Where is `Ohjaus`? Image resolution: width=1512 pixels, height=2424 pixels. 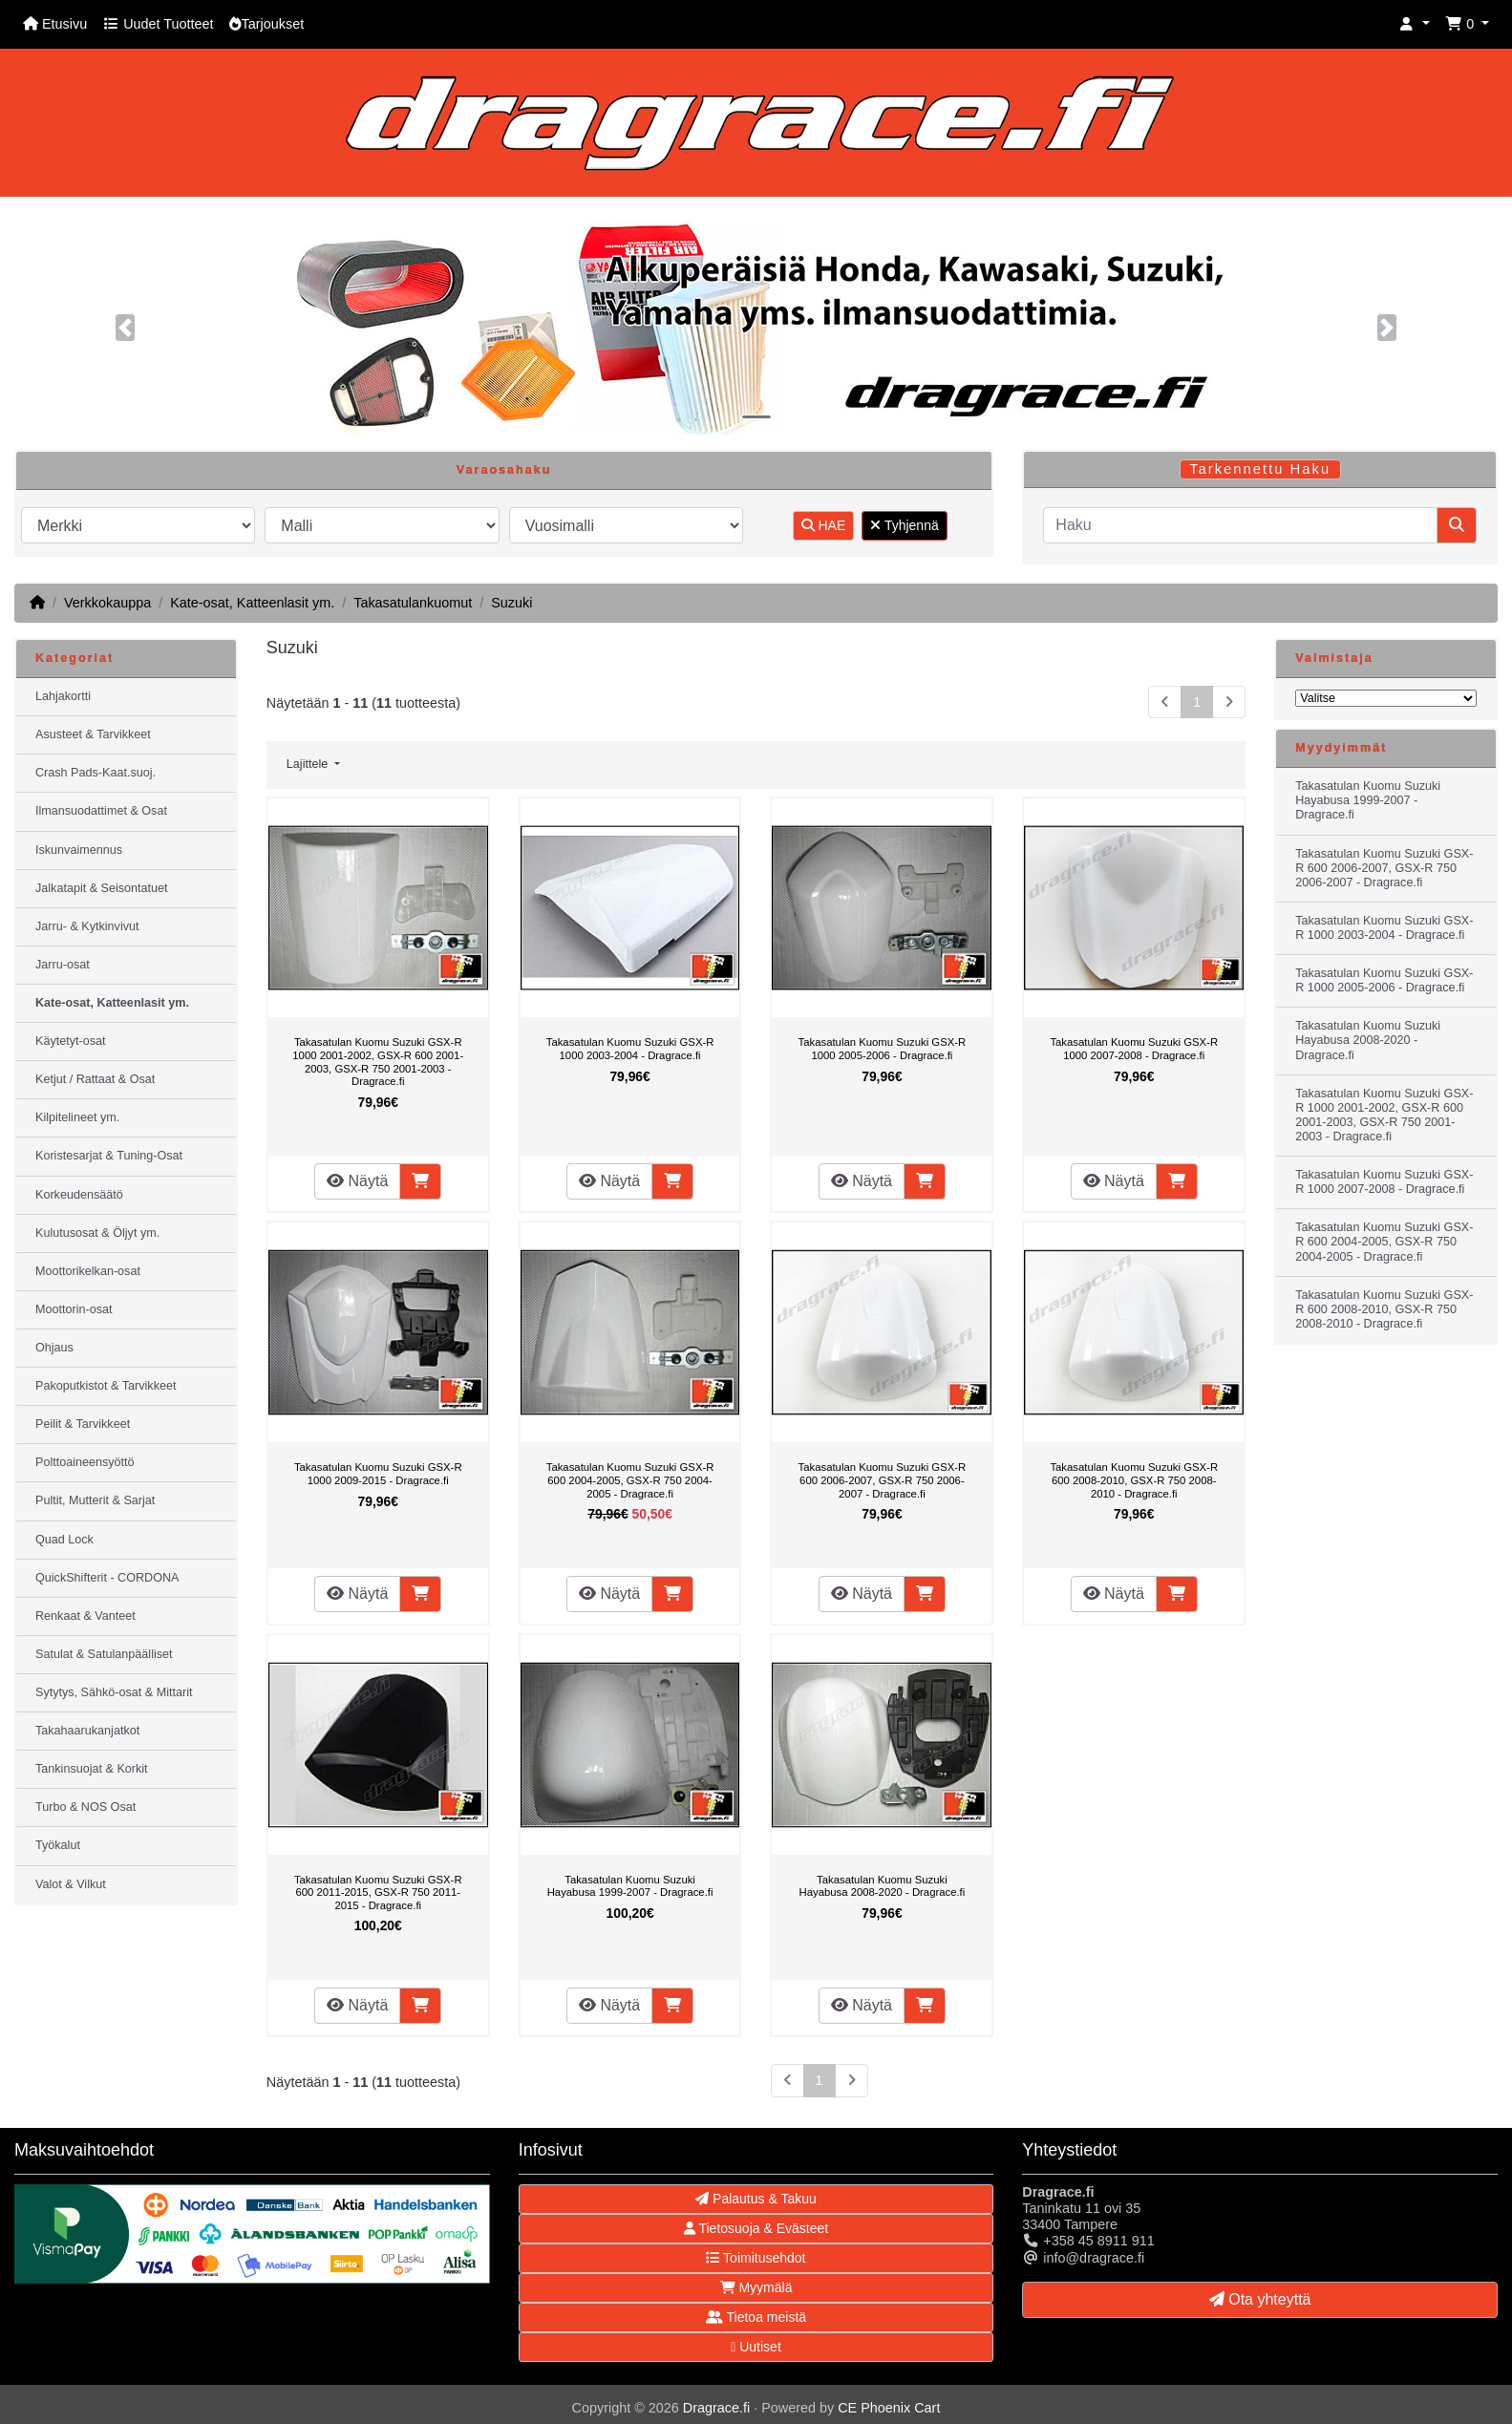 Ohjaus is located at coordinates (54, 1347).